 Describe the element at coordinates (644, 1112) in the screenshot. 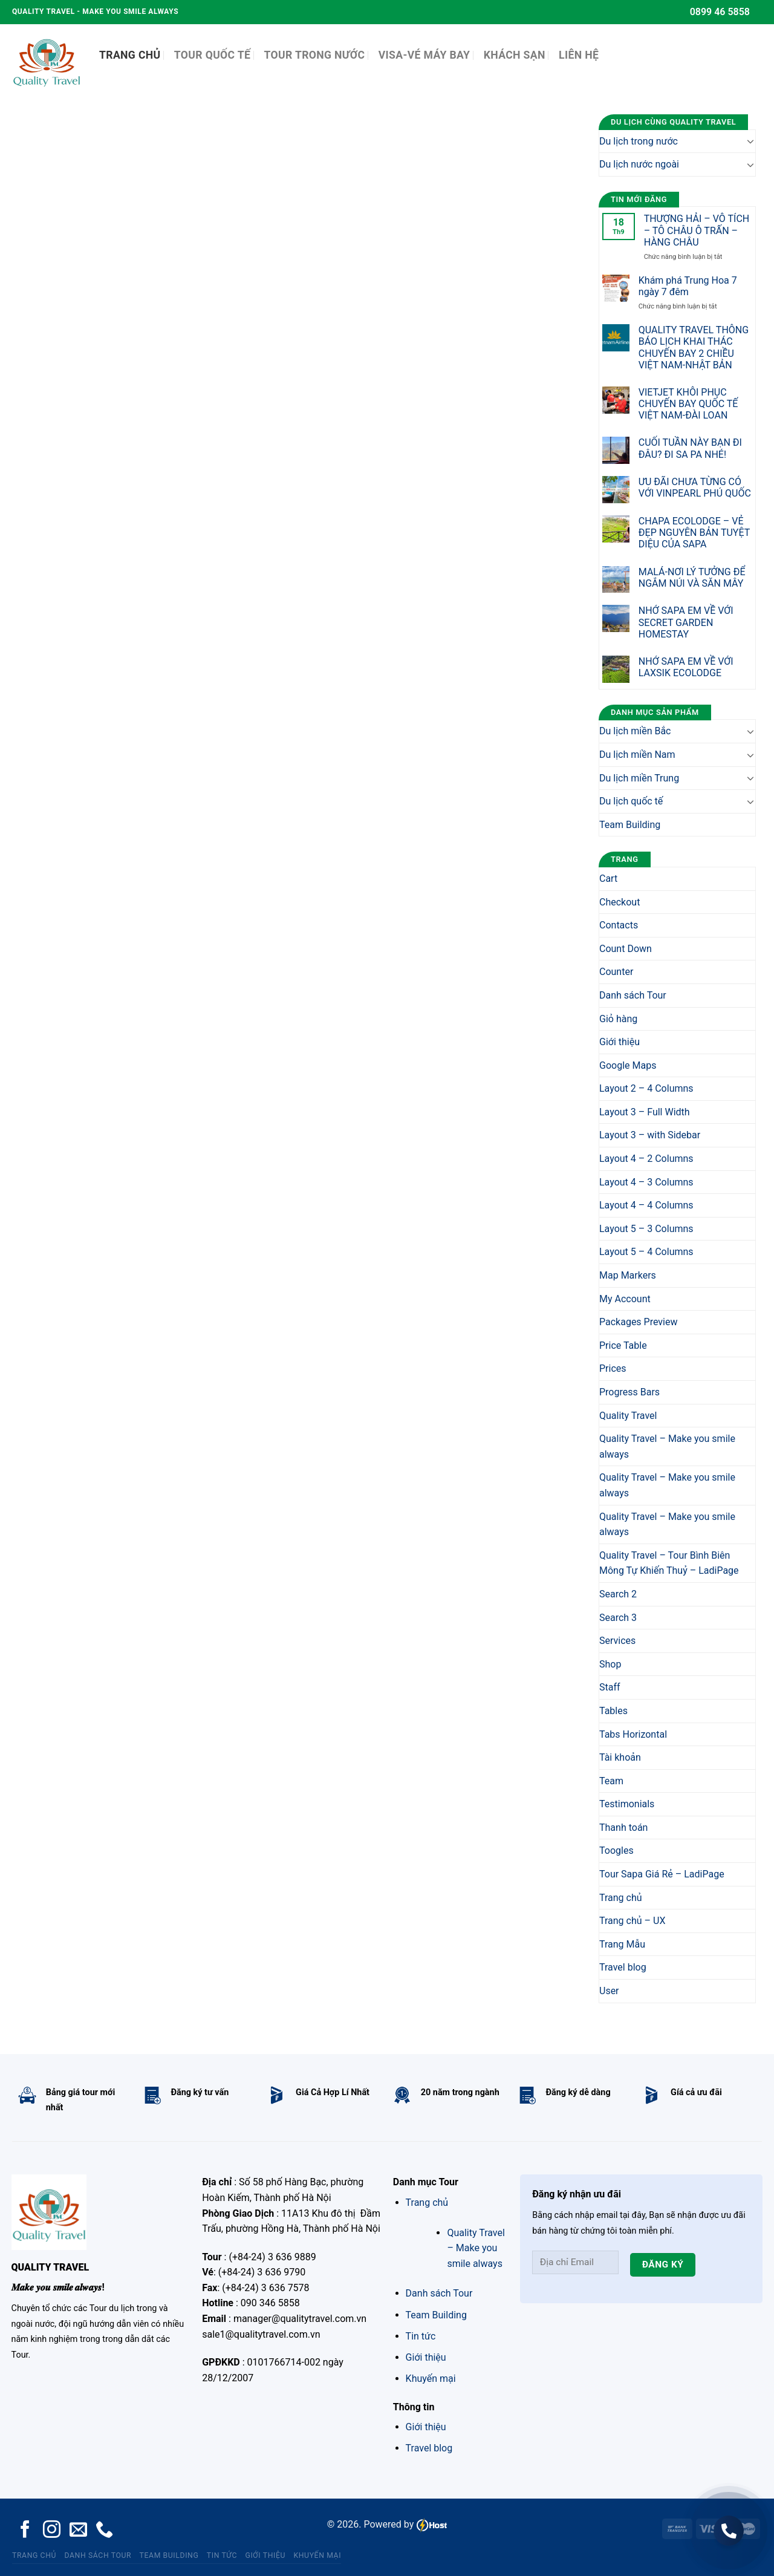

I see `Layout 3 – Full Width` at that location.